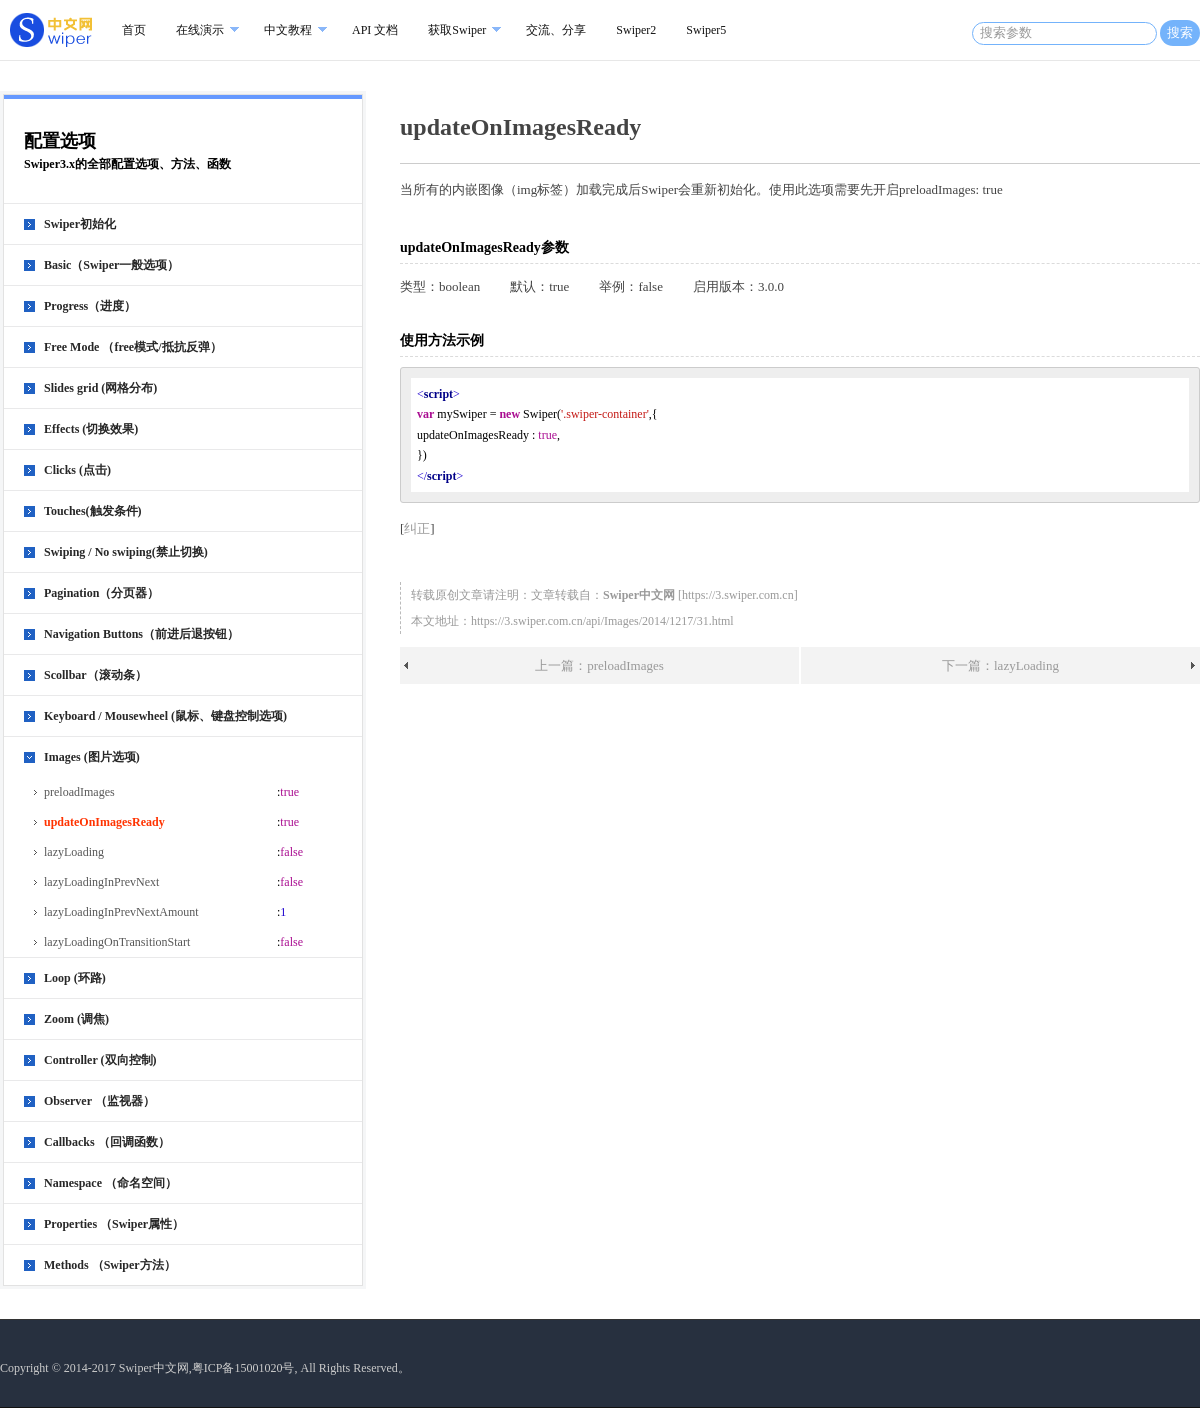  What do you see at coordinates (417, 528) in the screenshot?
I see `纠正` at bounding box center [417, 528].